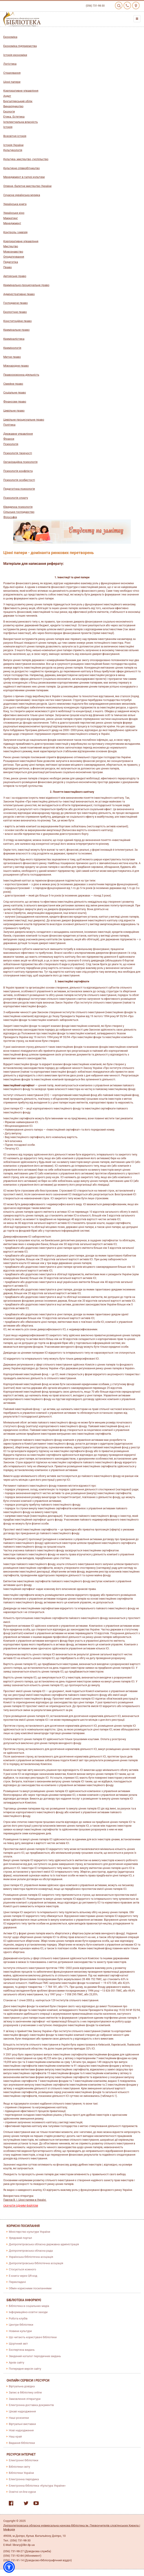 The height and width of the screenshot is (2576, 144). Describe the element at coordinates (14, 401) in the screenshot. I see `Фінансове право` at that location.